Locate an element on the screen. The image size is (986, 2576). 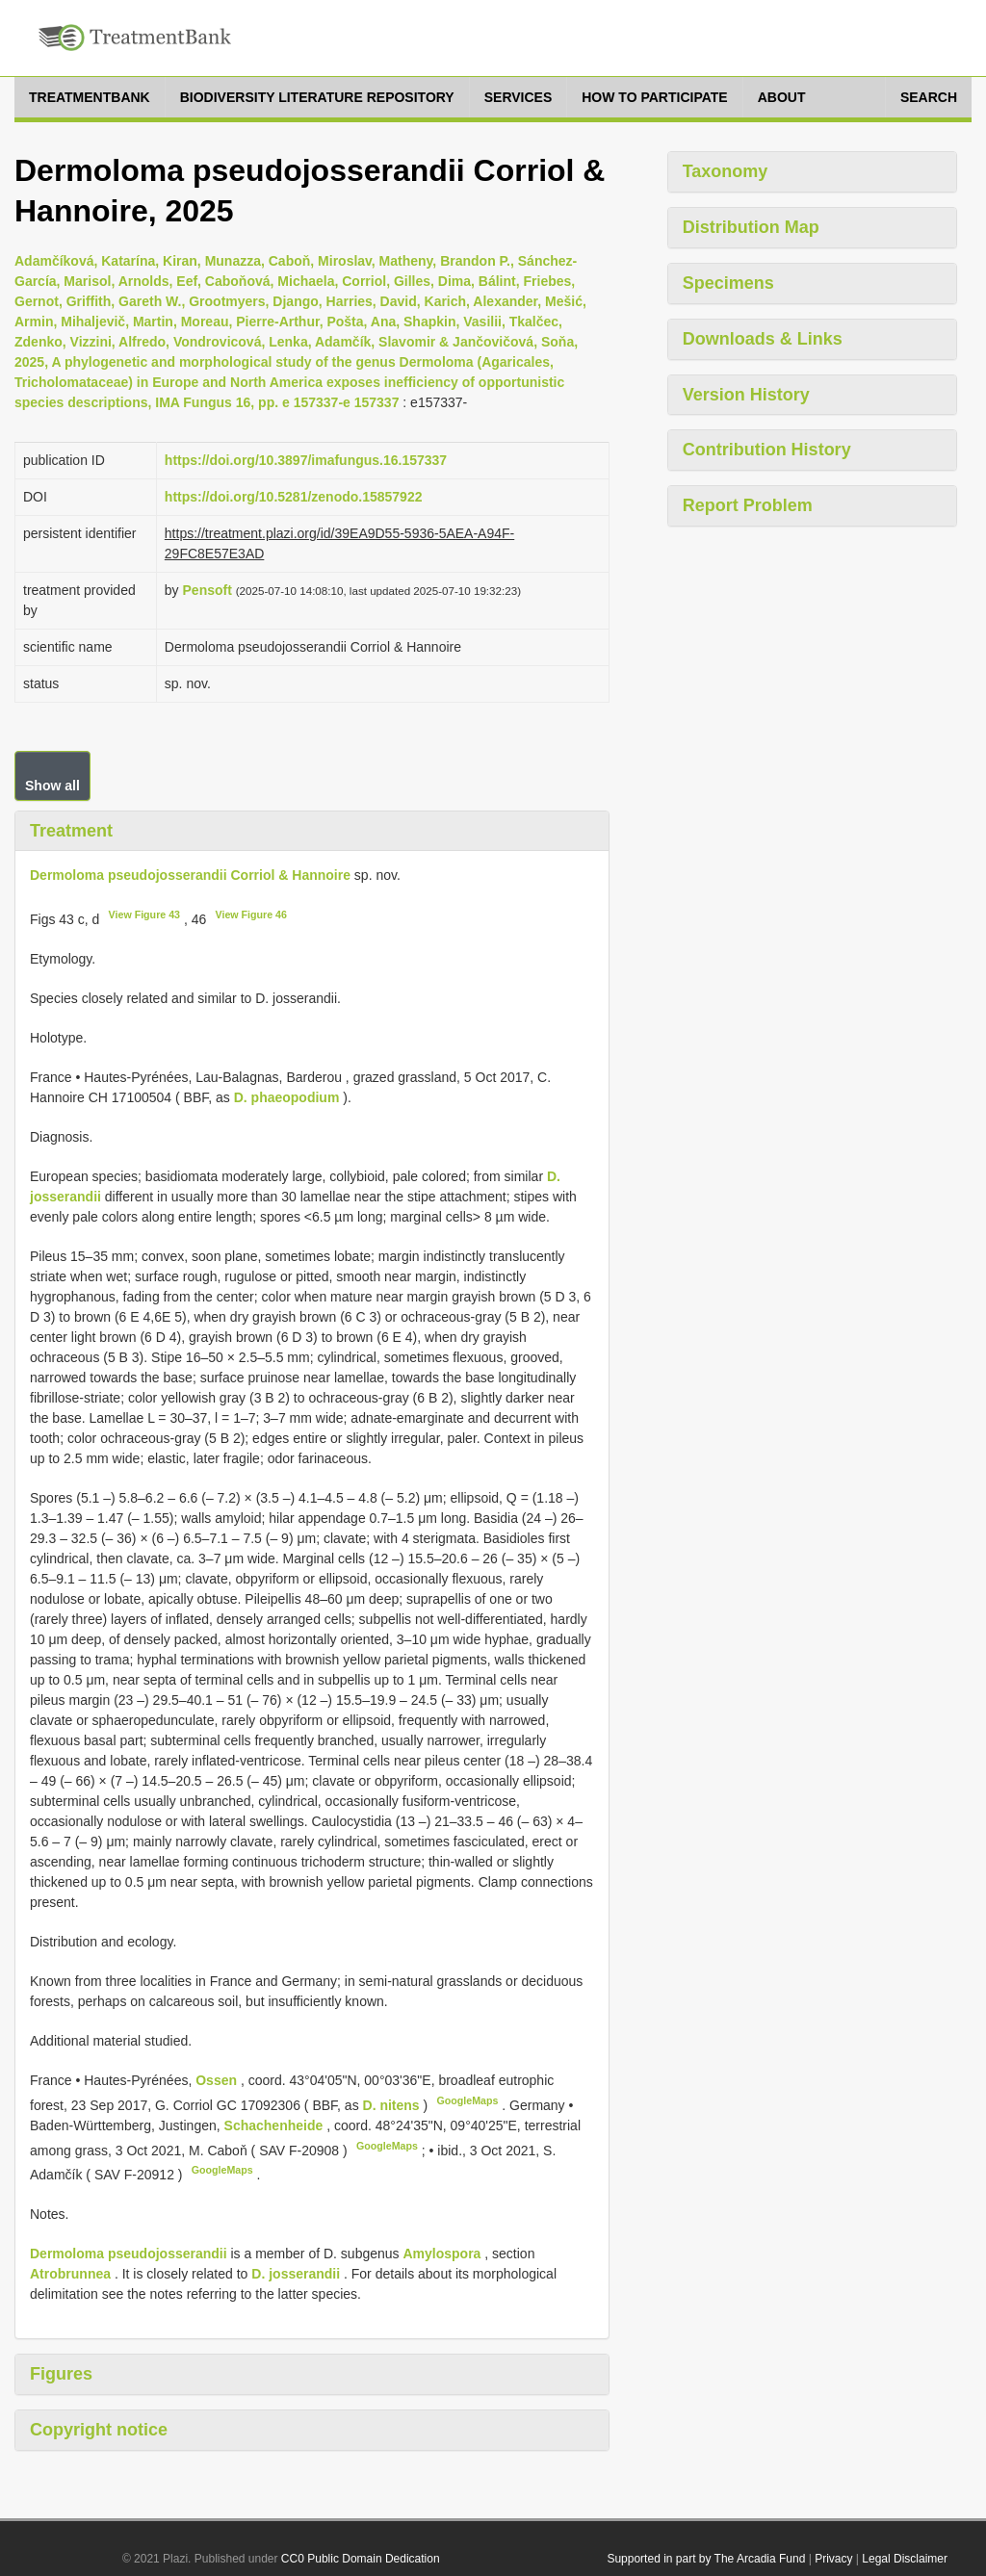
Downloads & Links is located at coordinates (763, 338).